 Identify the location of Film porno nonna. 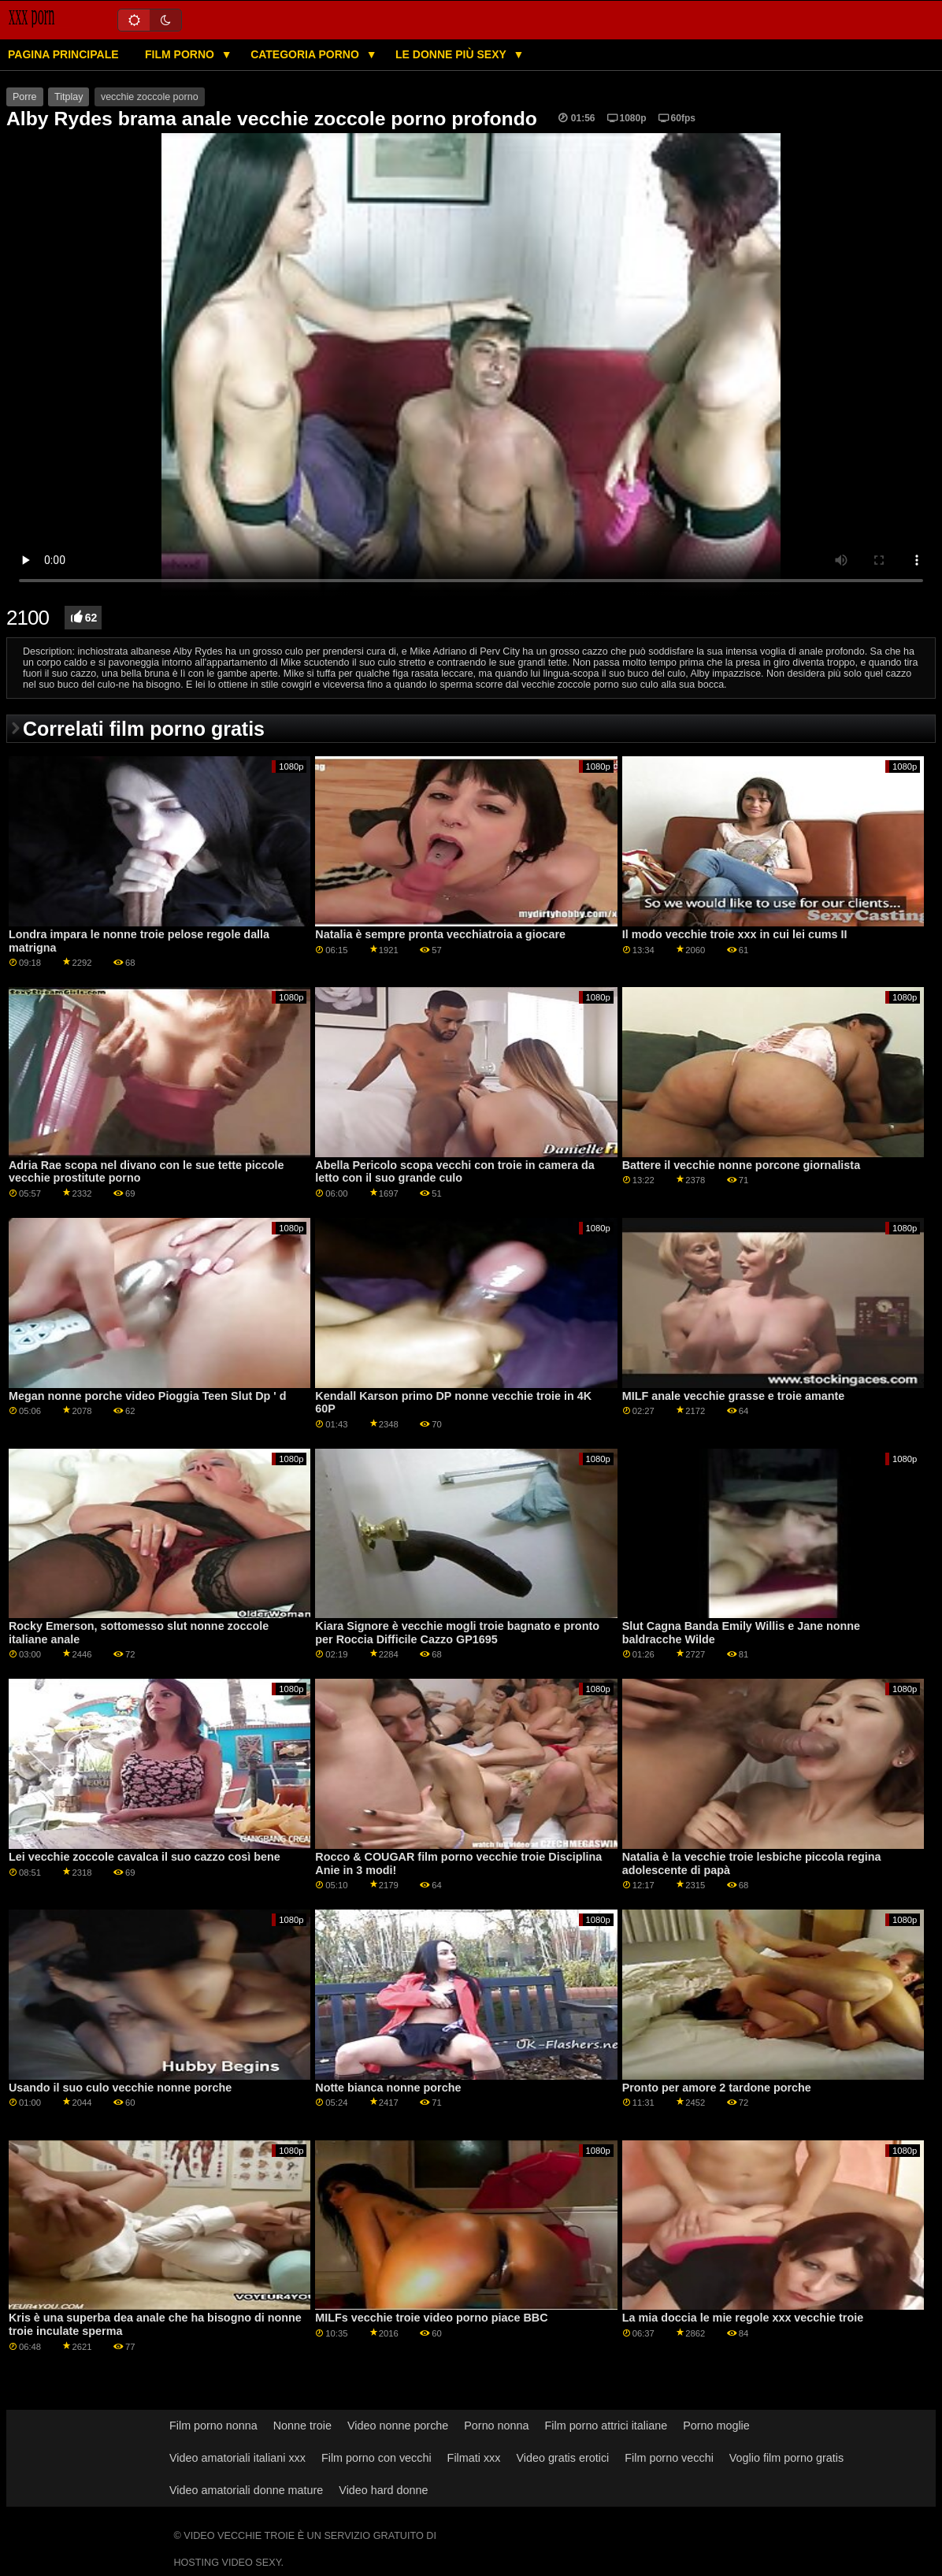
(213, 2425).